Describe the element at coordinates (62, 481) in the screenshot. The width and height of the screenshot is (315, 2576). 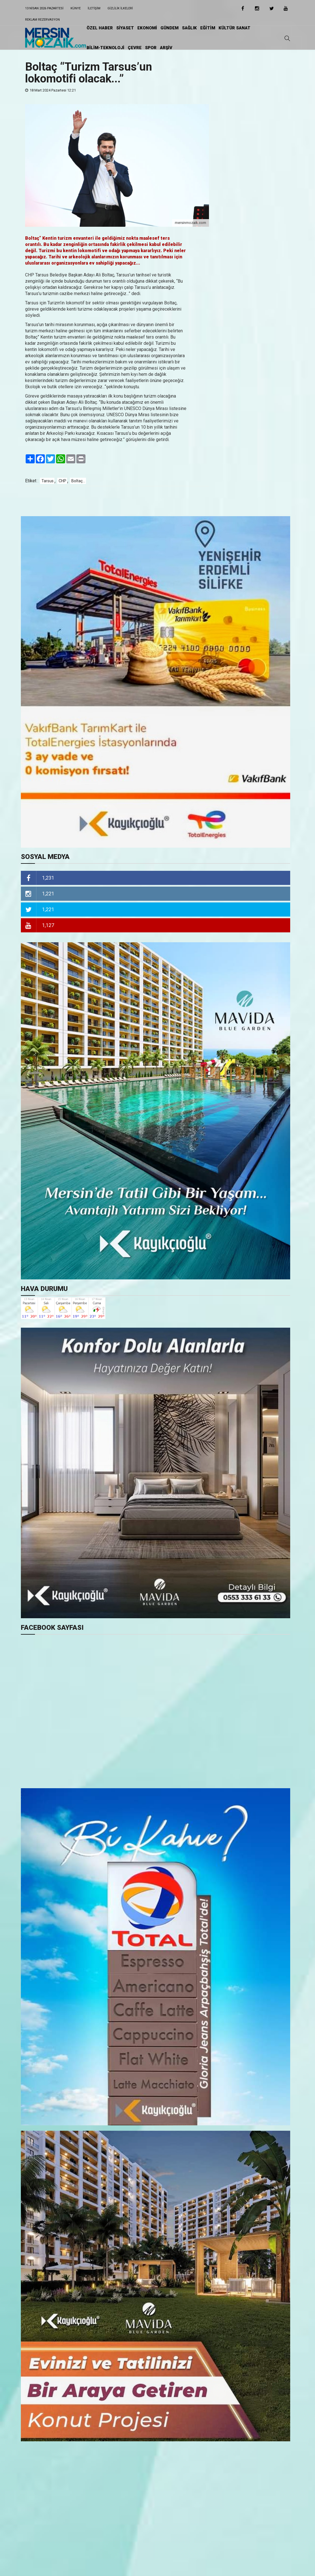
I see `CHP` at that location.